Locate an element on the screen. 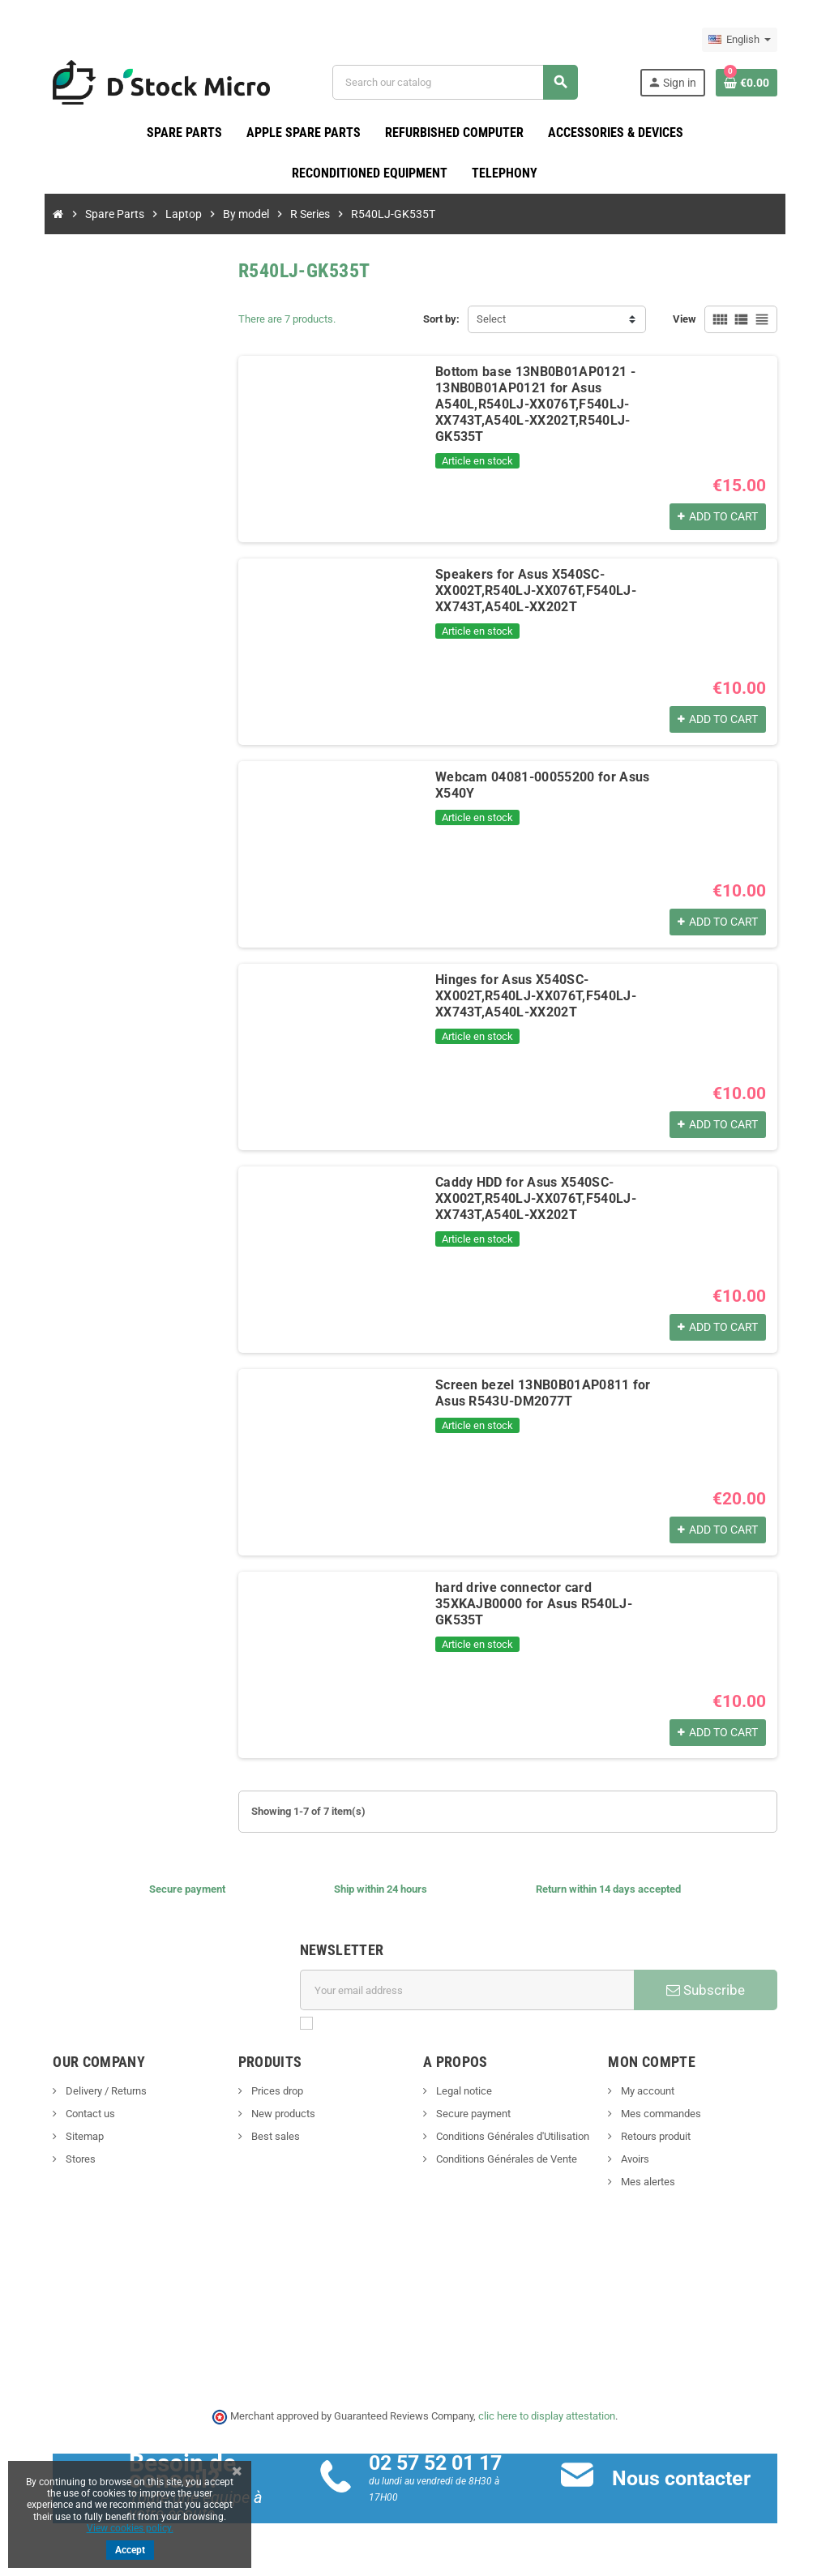 This screenshot has height=2576, width=830. Contact us is located at coordinates (70, 2114).